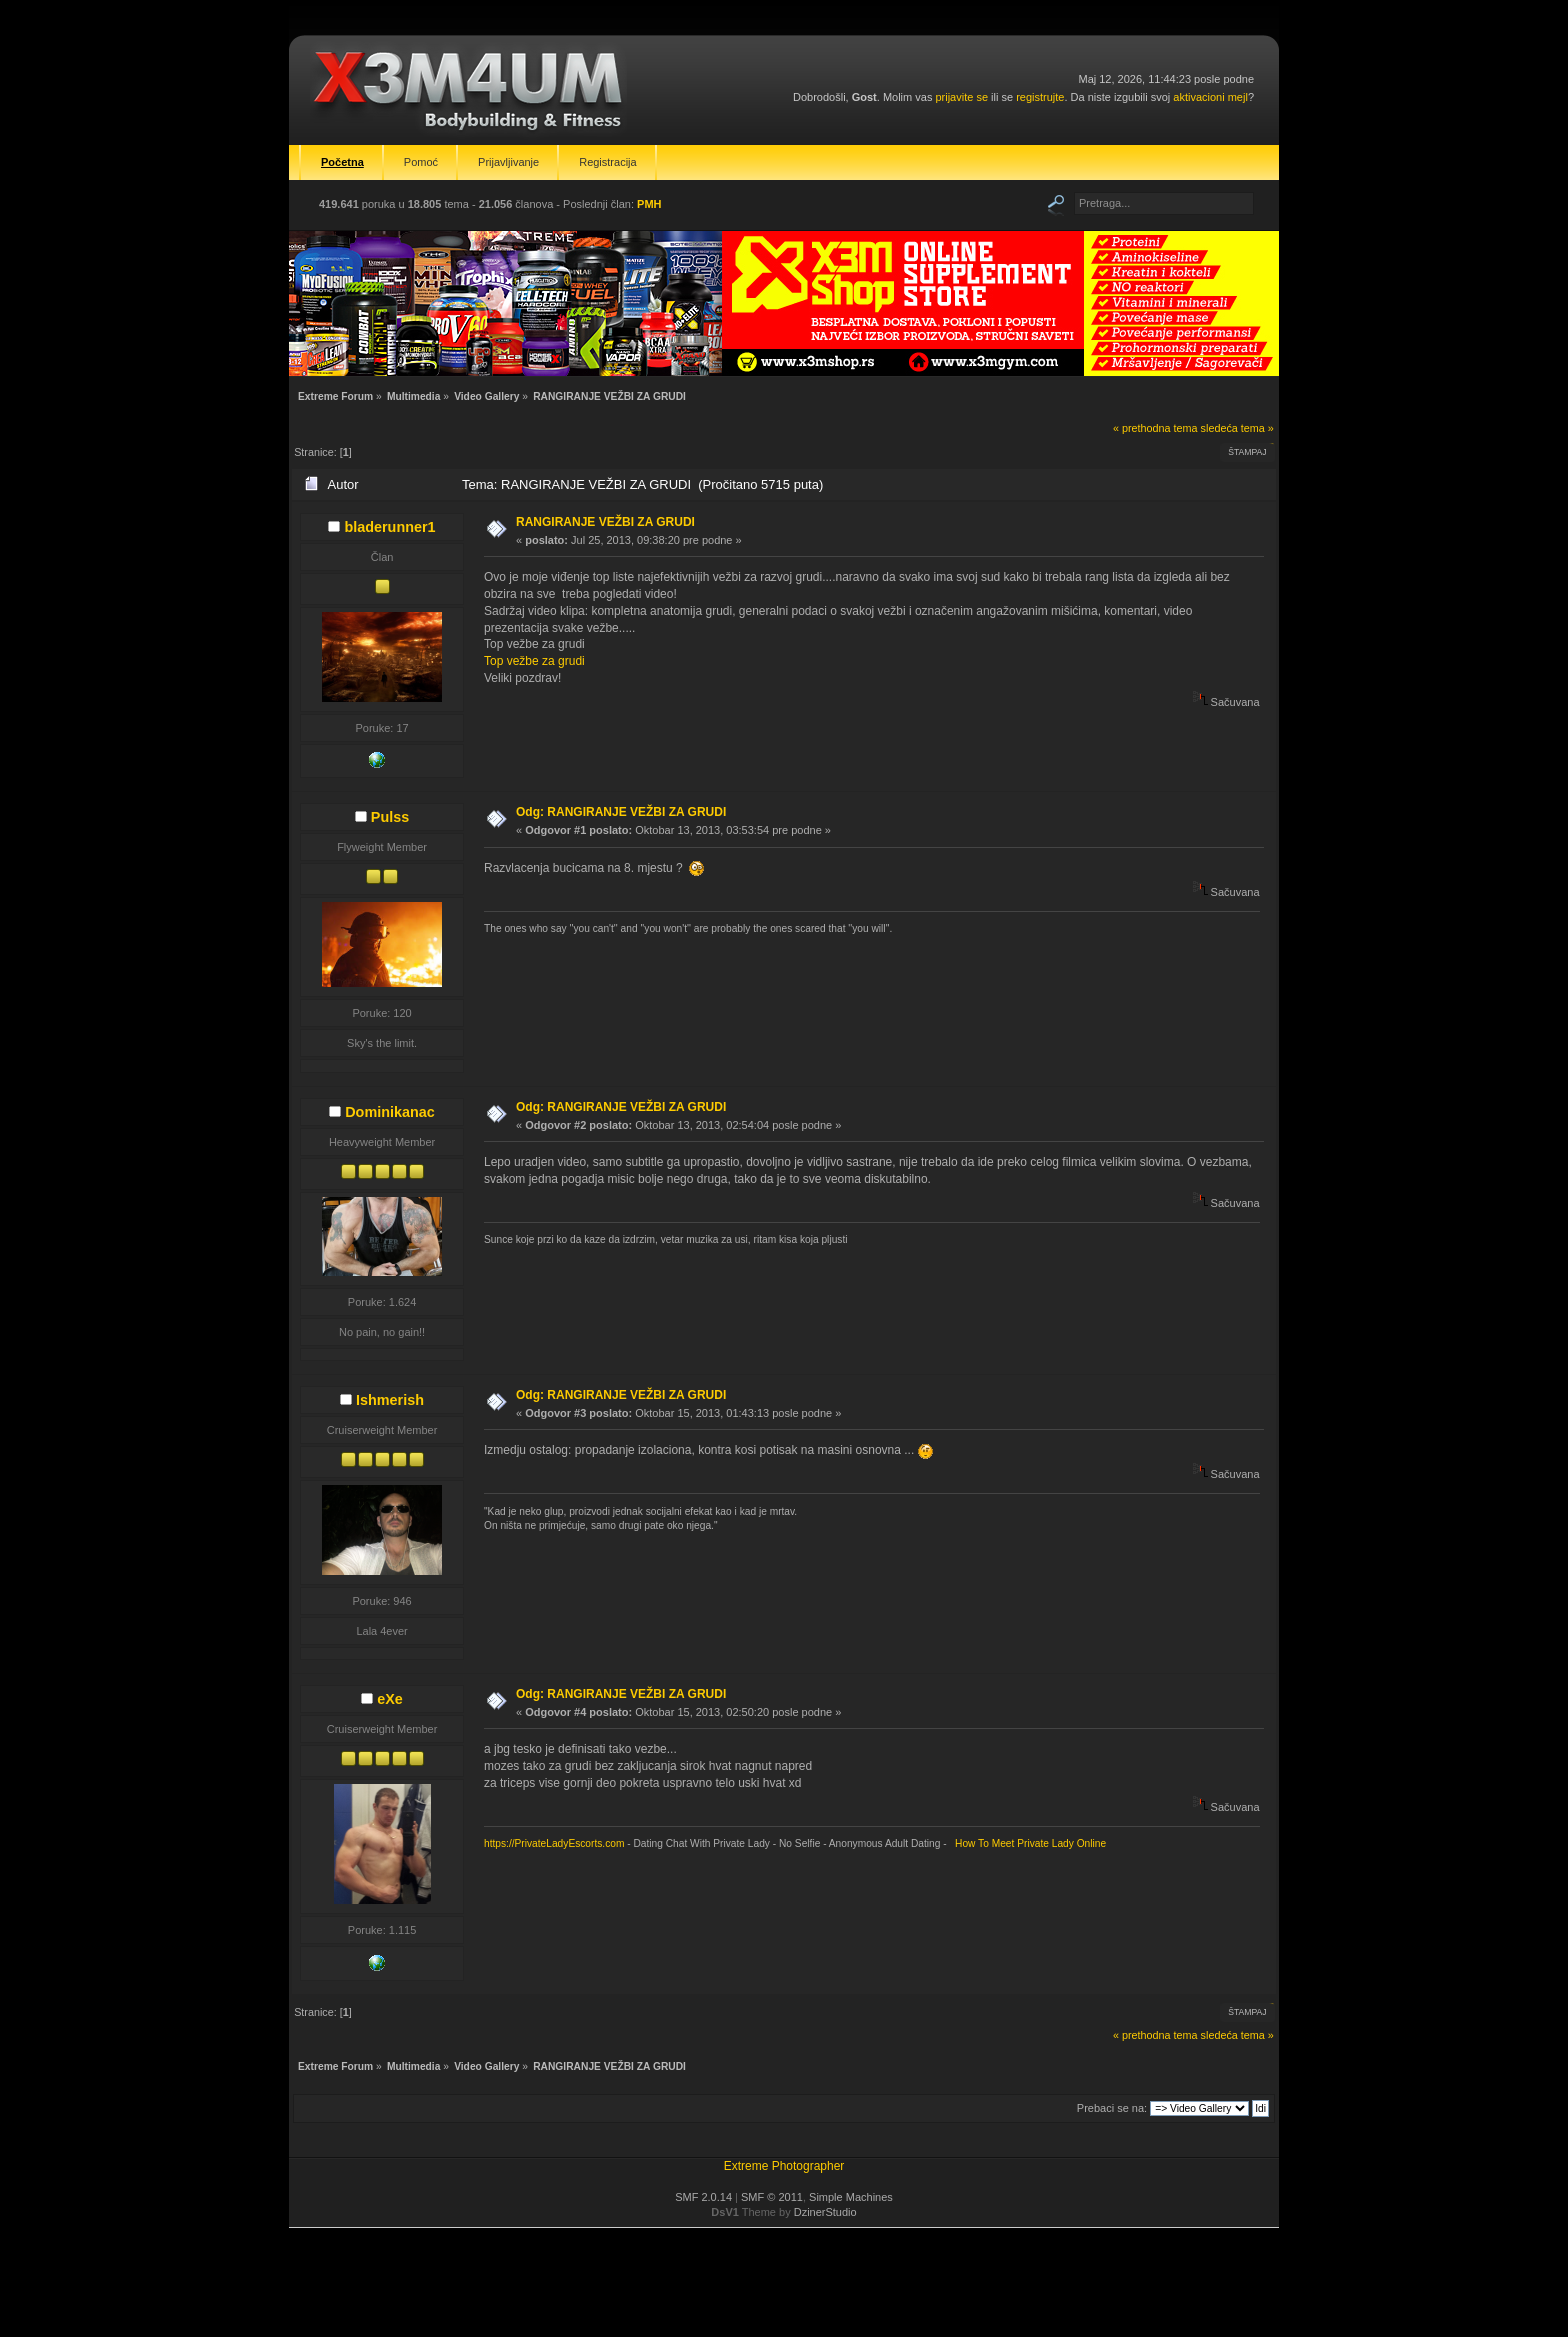 This screenshot has height=2337, width=1568. Describe the element at coordinates (534, 661) in the screenshot. I see `Top vežbe za grudi` at that location.